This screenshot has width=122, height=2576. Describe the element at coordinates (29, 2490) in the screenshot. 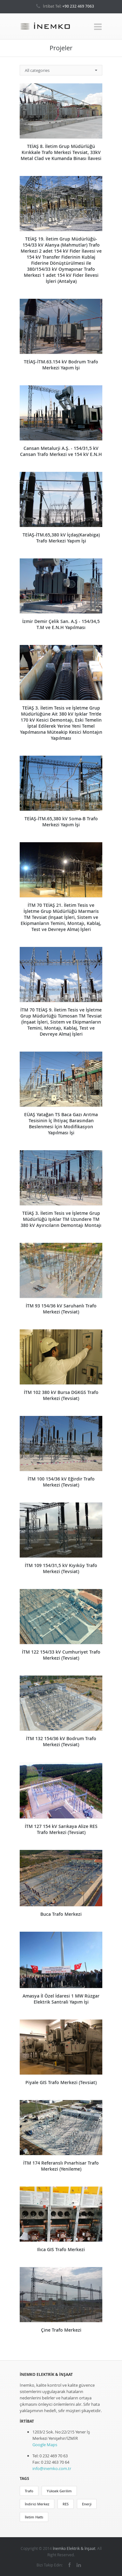

I see `Trafo` at that location.